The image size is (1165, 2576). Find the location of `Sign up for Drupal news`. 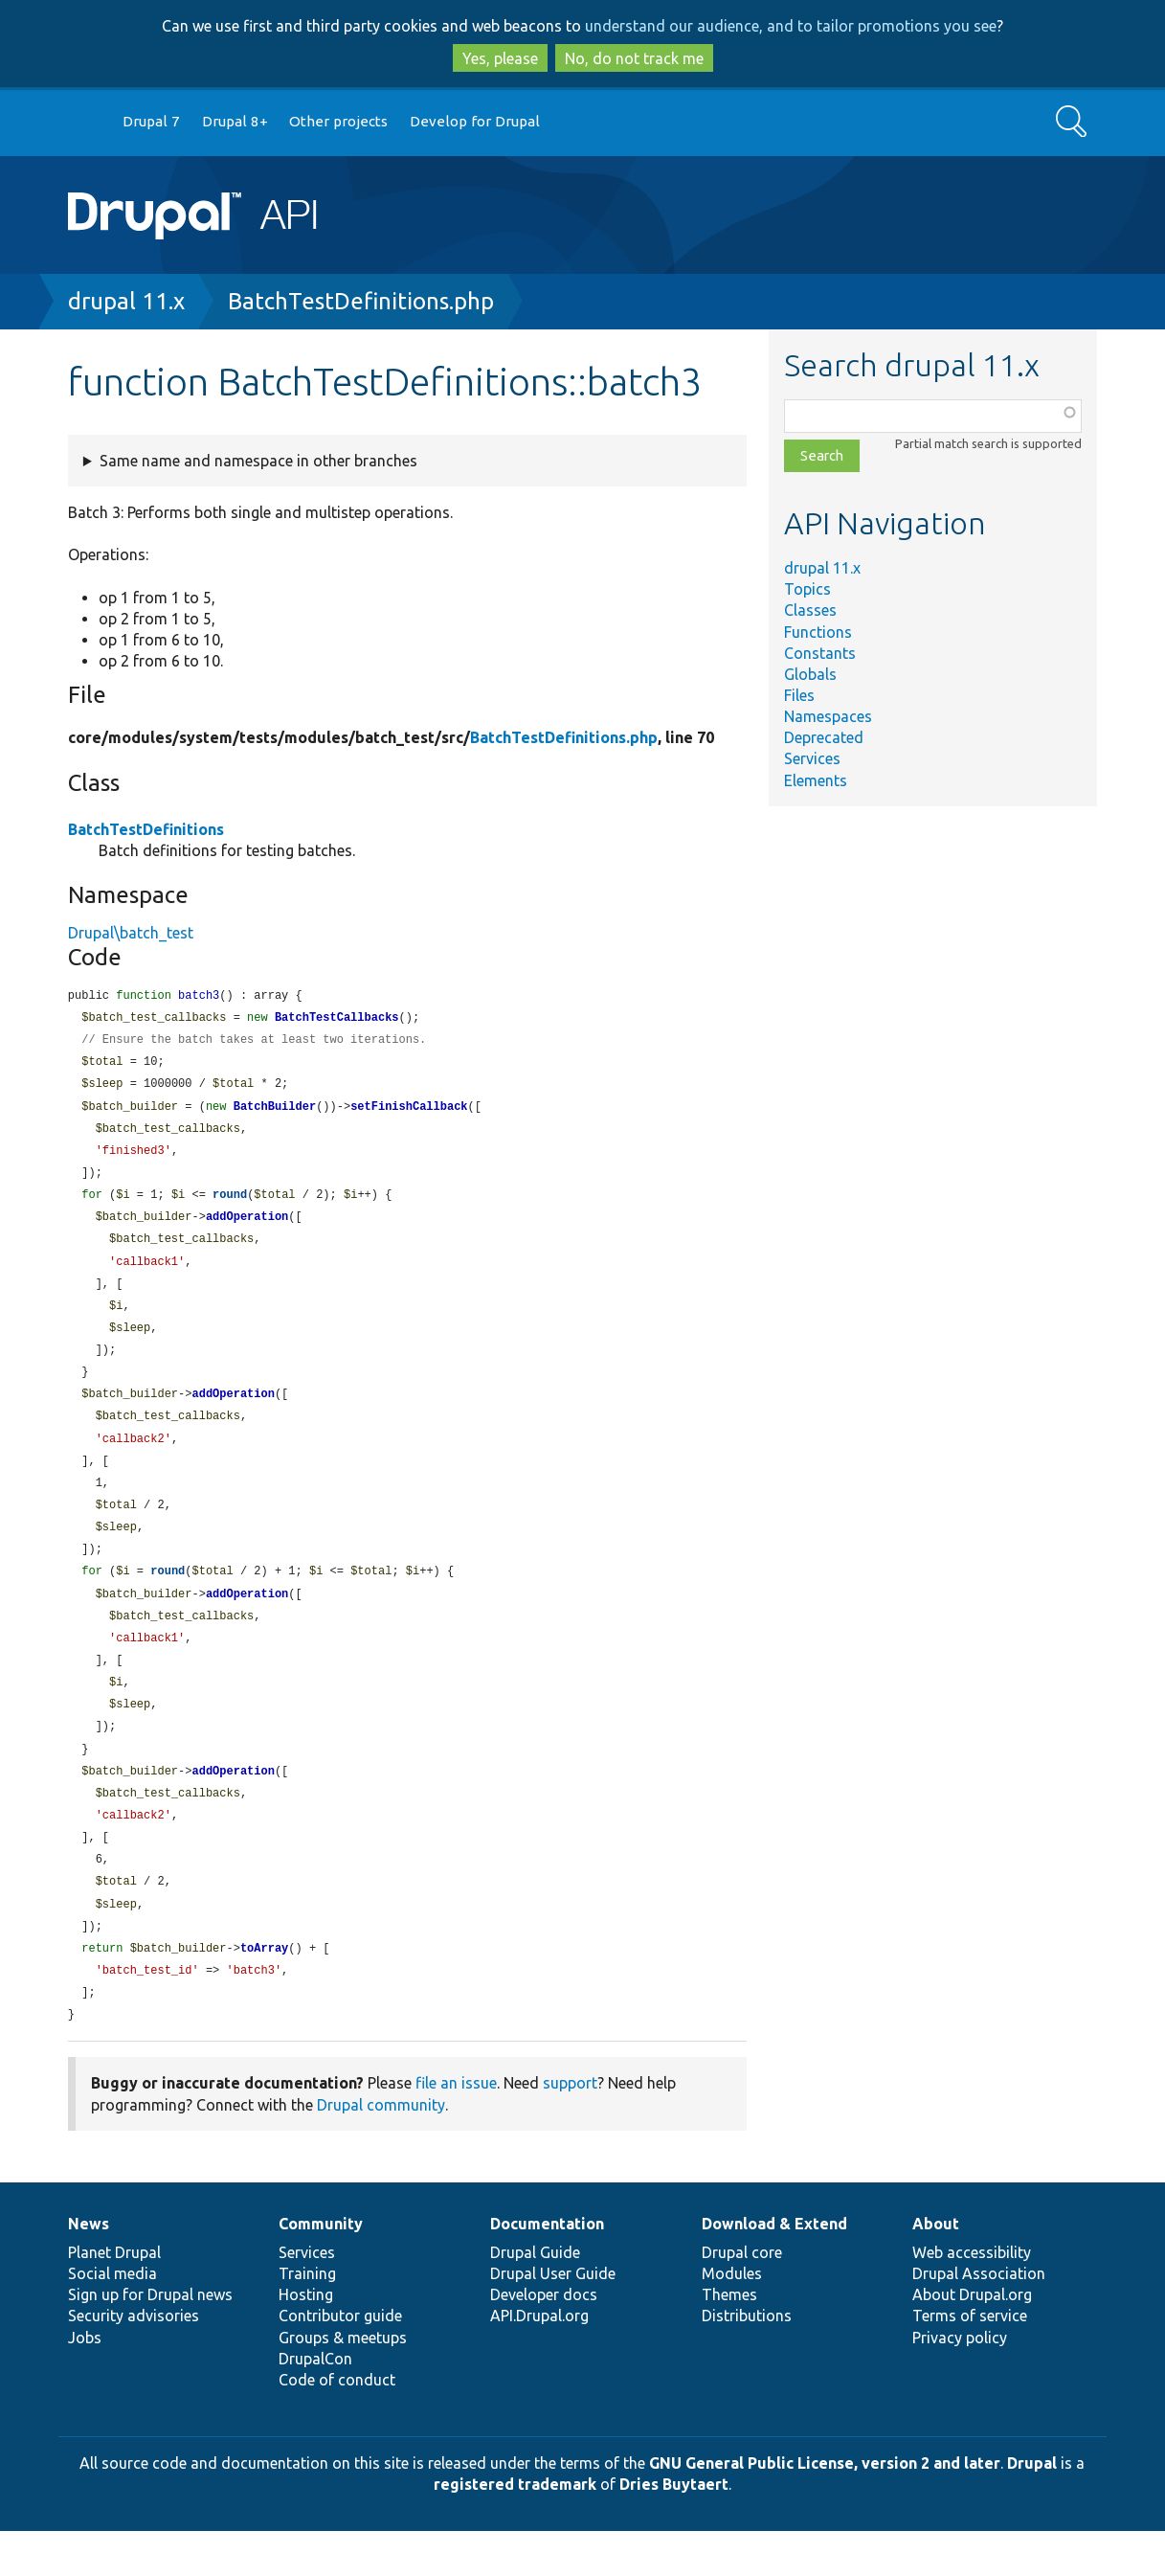

Sign up for Drupal news is located at coordinates (150, 2339).